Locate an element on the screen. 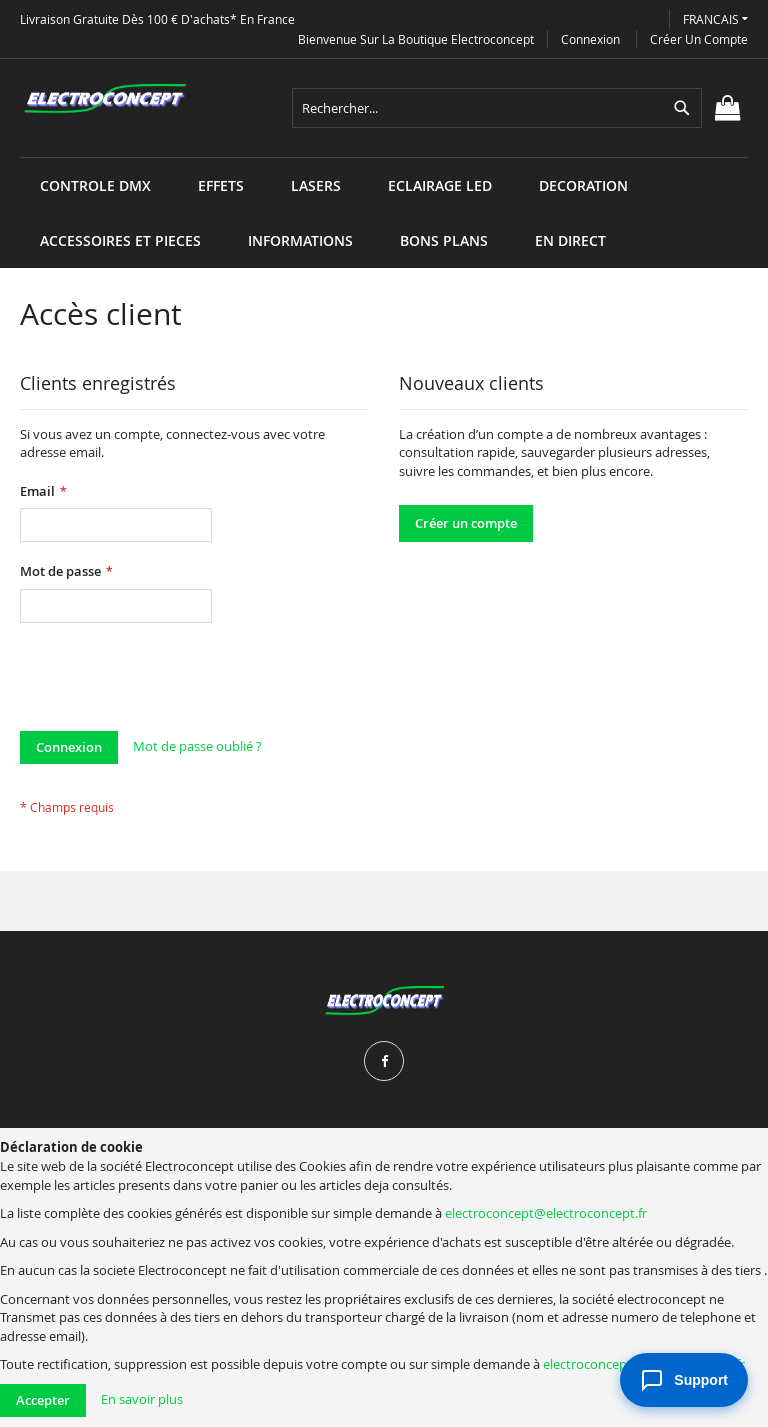 This screenshot has width=768, height=1427. Connexion is located at coordinates (590, 39).